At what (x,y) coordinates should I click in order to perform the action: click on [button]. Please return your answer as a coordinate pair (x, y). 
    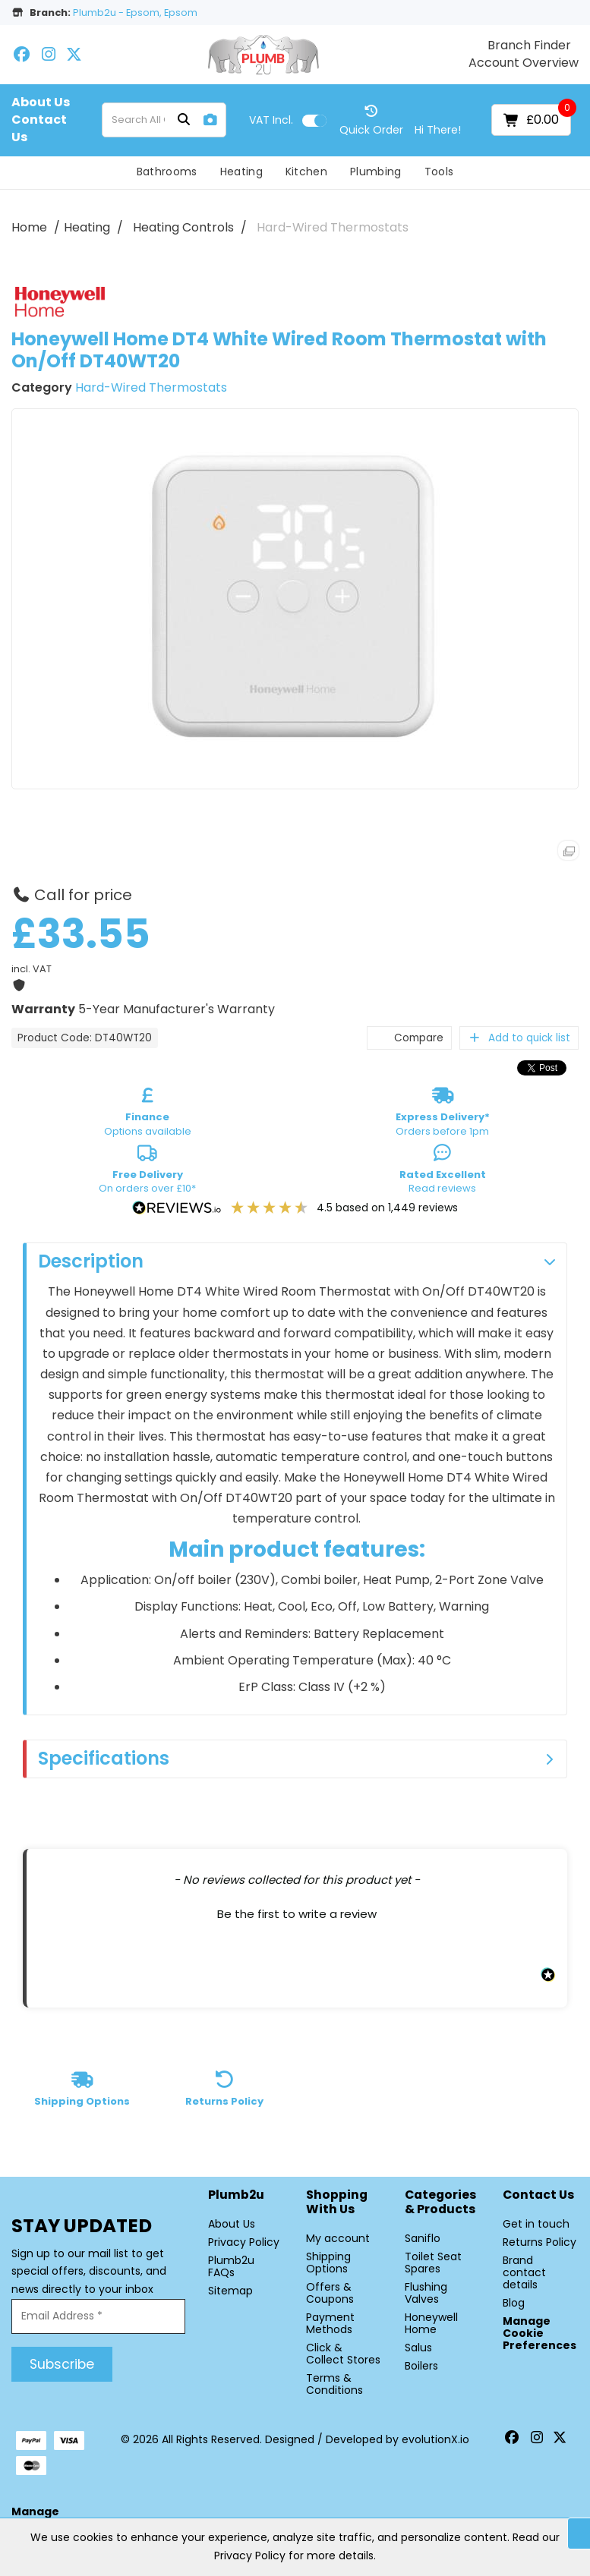
    Looking at the image, I should click on (297, 1912).